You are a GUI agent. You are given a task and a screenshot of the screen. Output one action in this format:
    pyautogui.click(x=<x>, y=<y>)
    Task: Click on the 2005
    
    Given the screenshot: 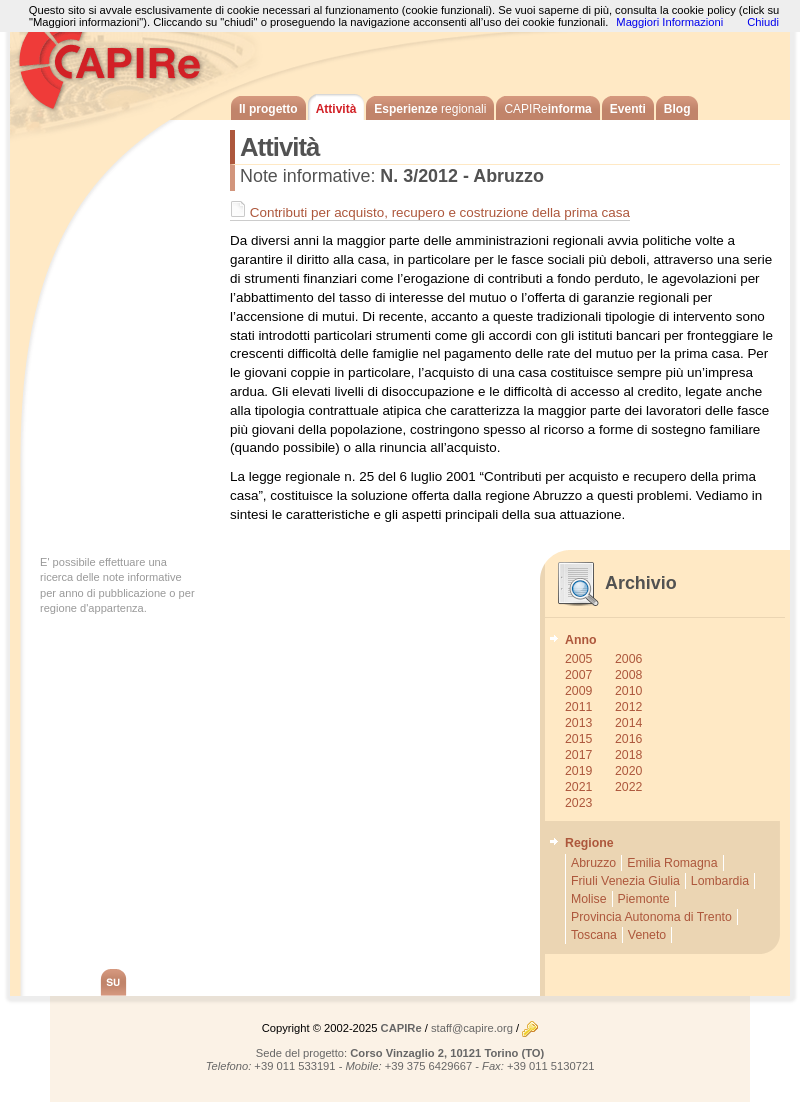 What is the action you would take?
    pyautogui.click(x=578, y=659)
    